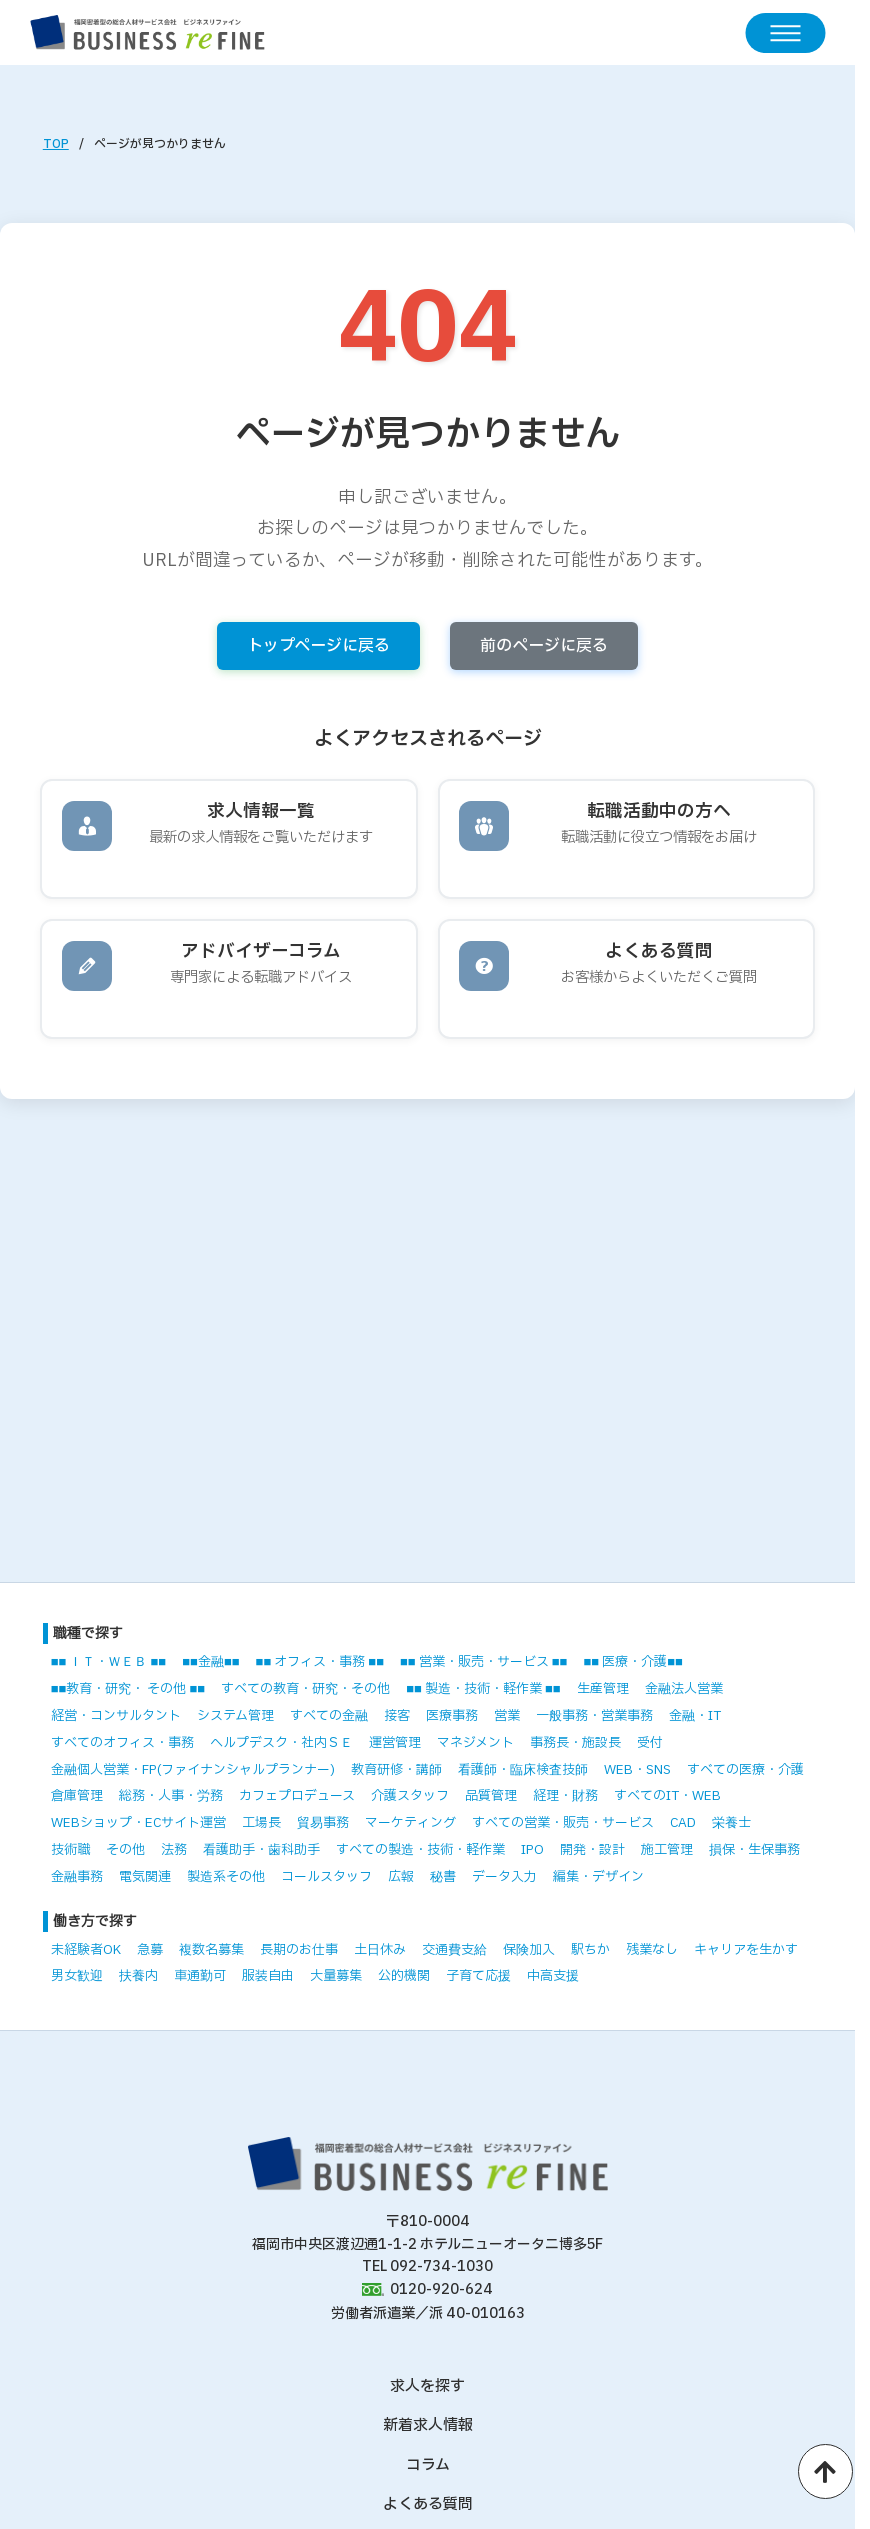  Describe the element at coordinates (454, 1950) in the screenshot. I see `交通費支給` at that location.